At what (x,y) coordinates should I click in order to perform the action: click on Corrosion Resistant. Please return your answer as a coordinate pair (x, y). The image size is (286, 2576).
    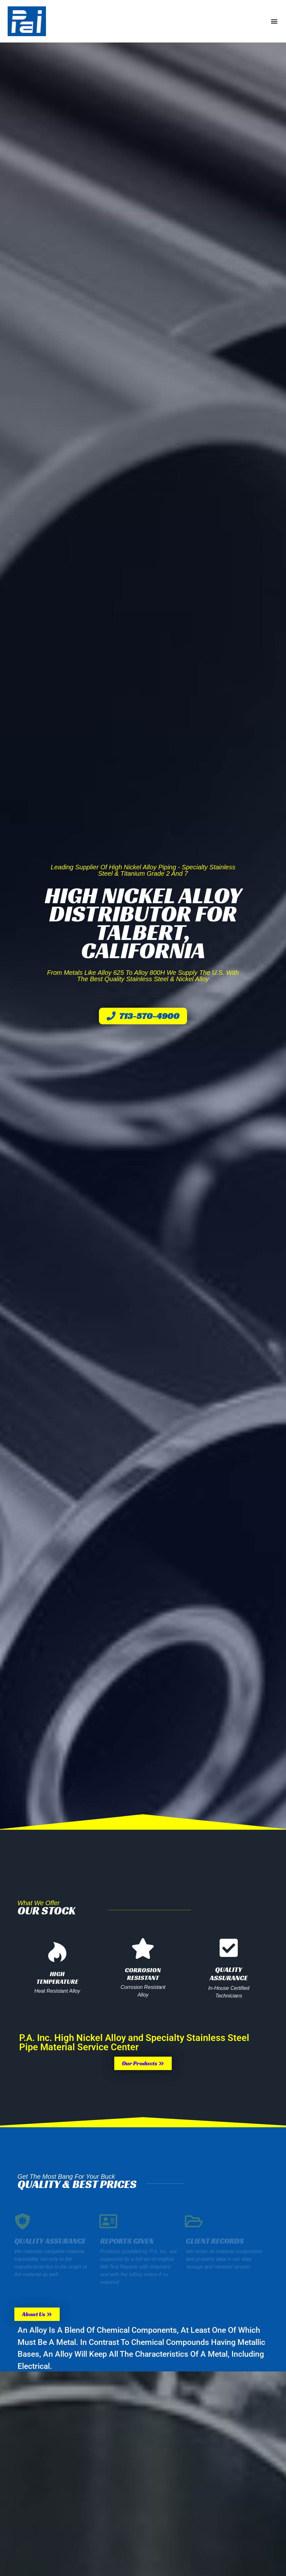
    Looking at the image, I should click on (143, 1974).